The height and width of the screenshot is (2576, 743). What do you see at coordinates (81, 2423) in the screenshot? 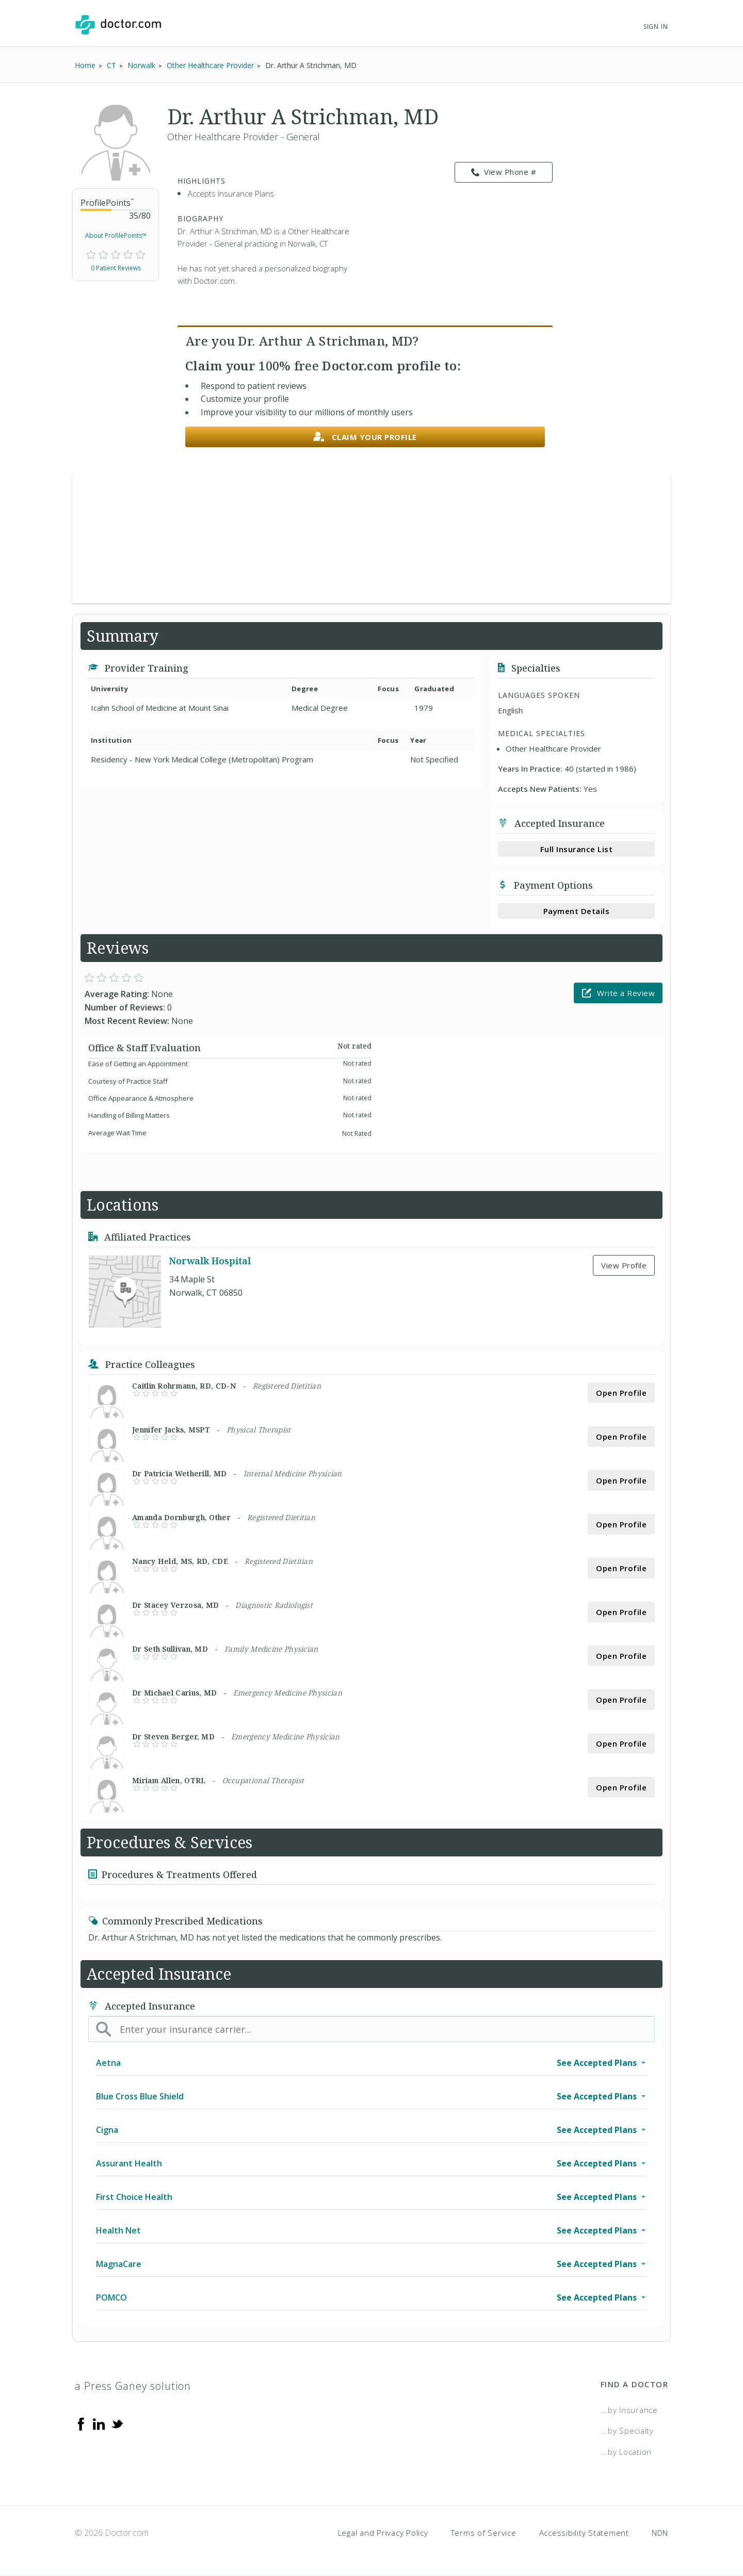
I see `[Facebook]` at bounding box center [81, 2423].